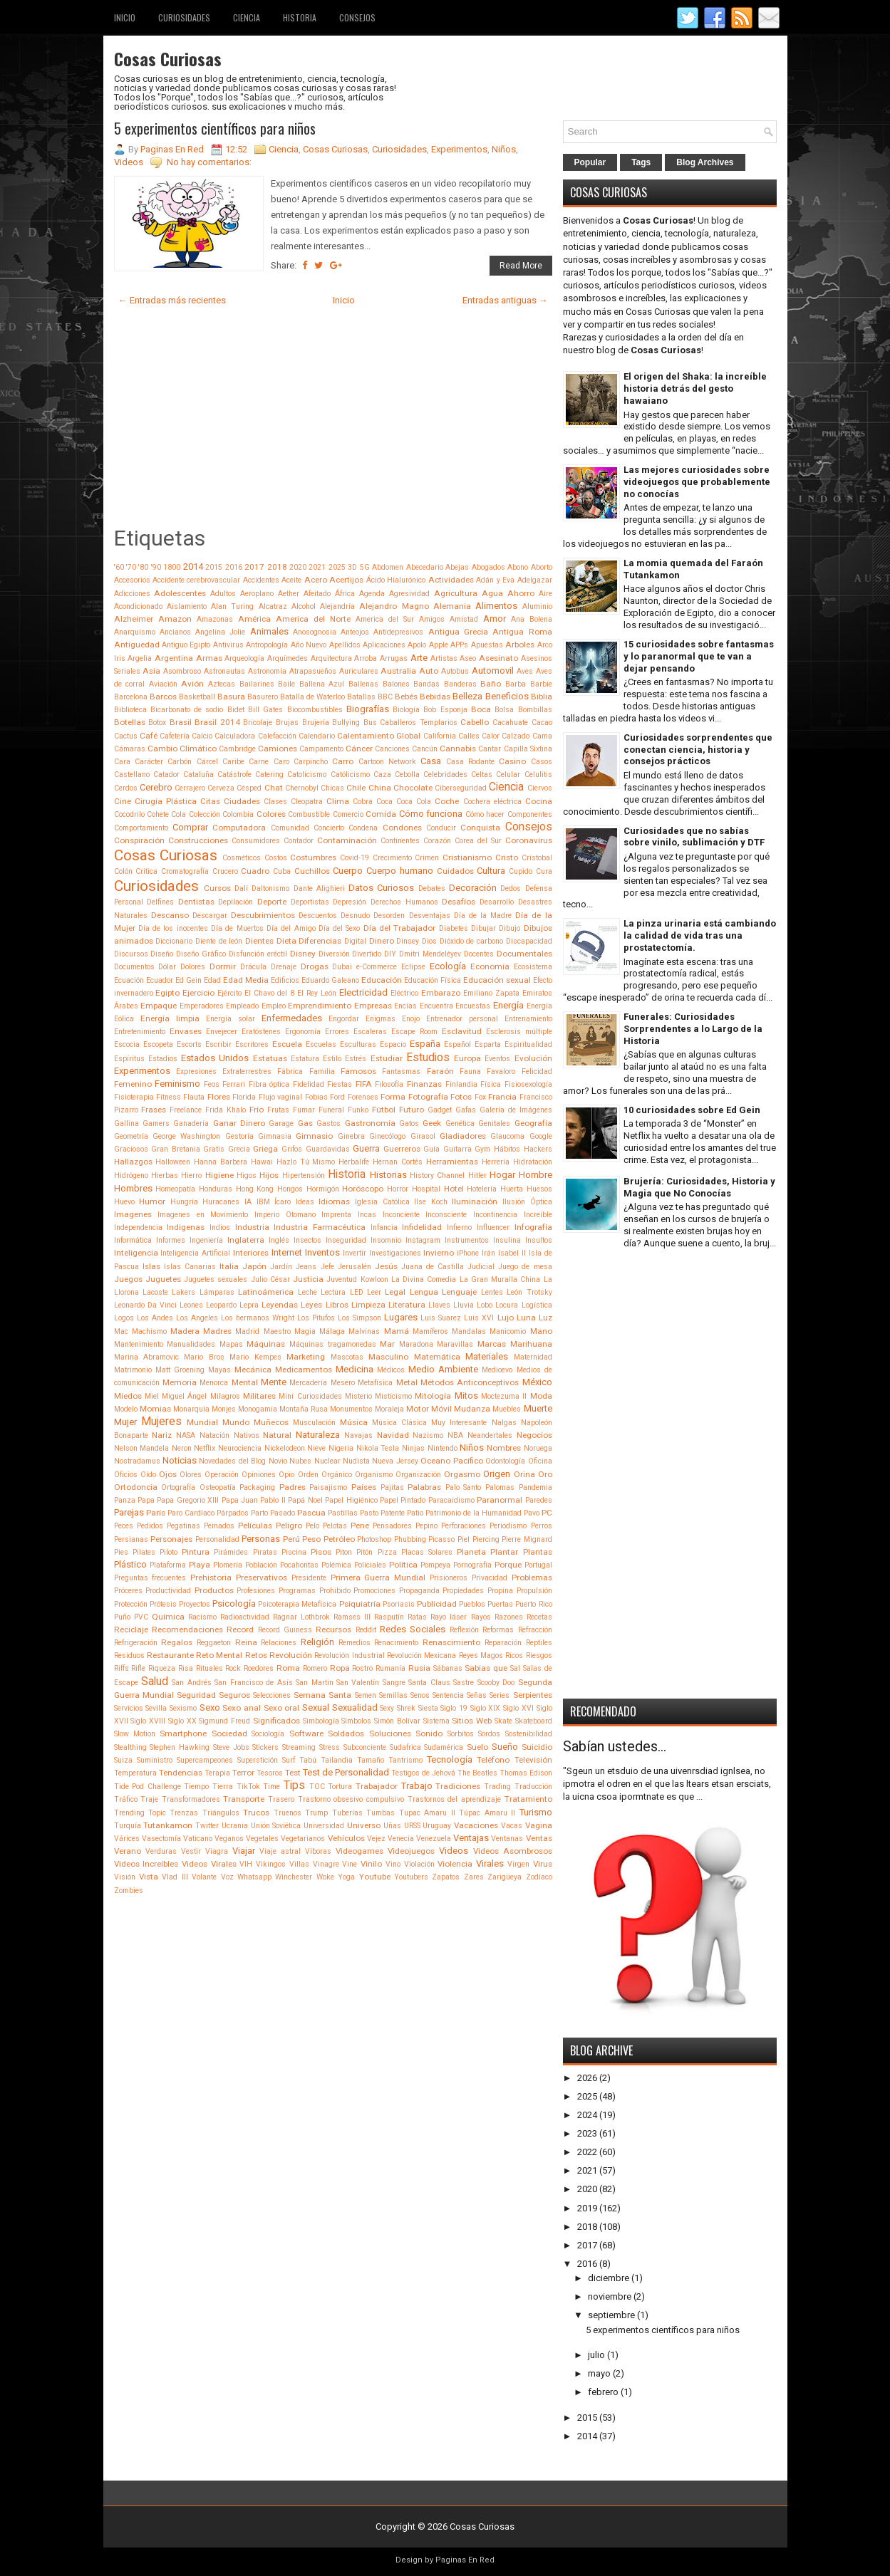  I want to click on Humor, so click(152, 1201).